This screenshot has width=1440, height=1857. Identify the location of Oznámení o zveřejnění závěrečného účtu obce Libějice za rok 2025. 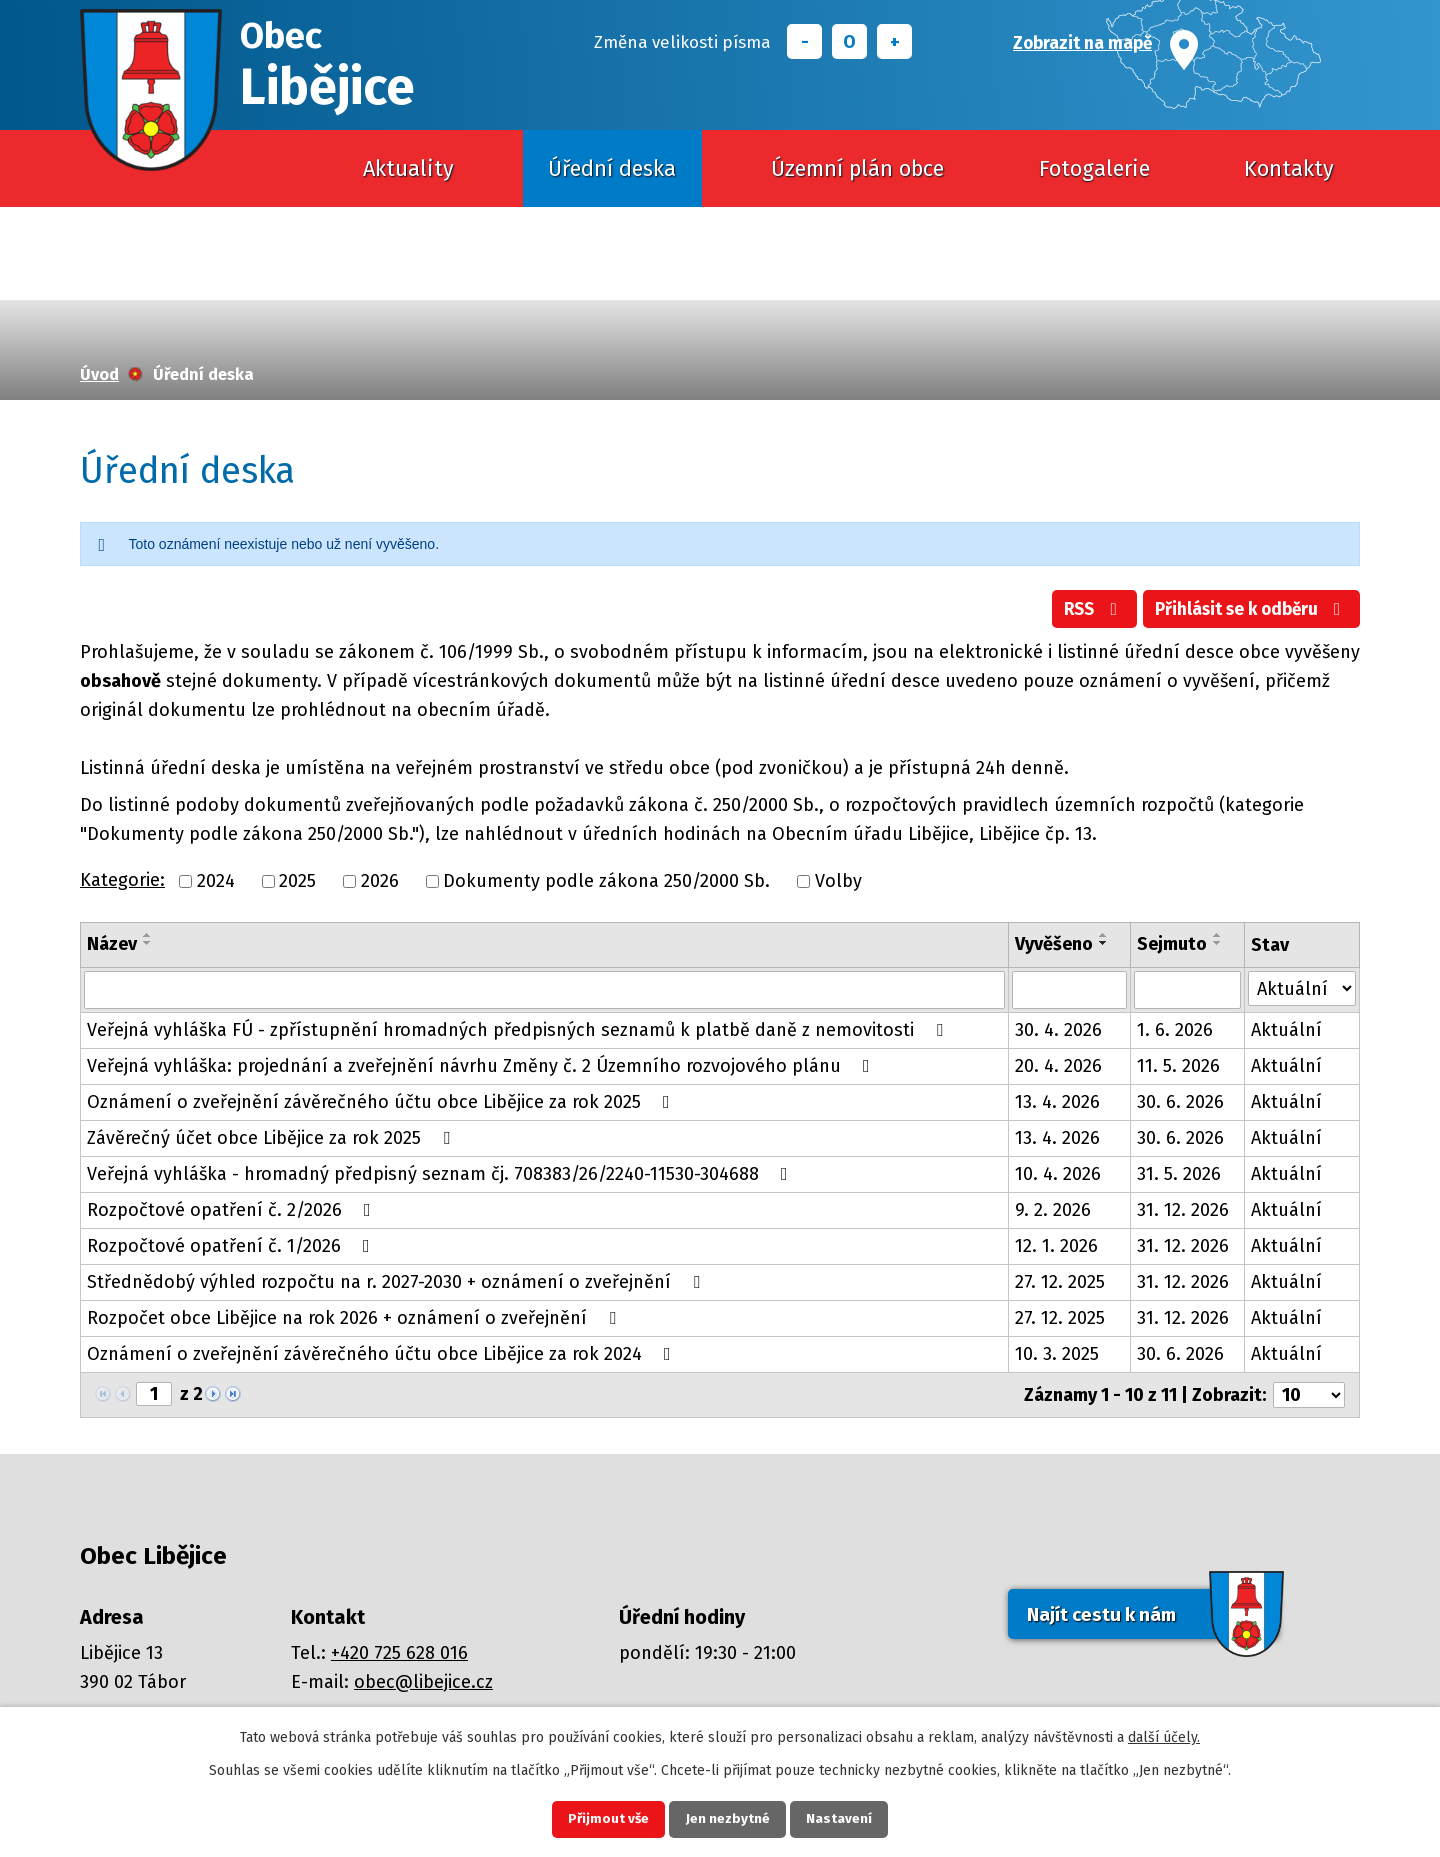
(382, 1103).